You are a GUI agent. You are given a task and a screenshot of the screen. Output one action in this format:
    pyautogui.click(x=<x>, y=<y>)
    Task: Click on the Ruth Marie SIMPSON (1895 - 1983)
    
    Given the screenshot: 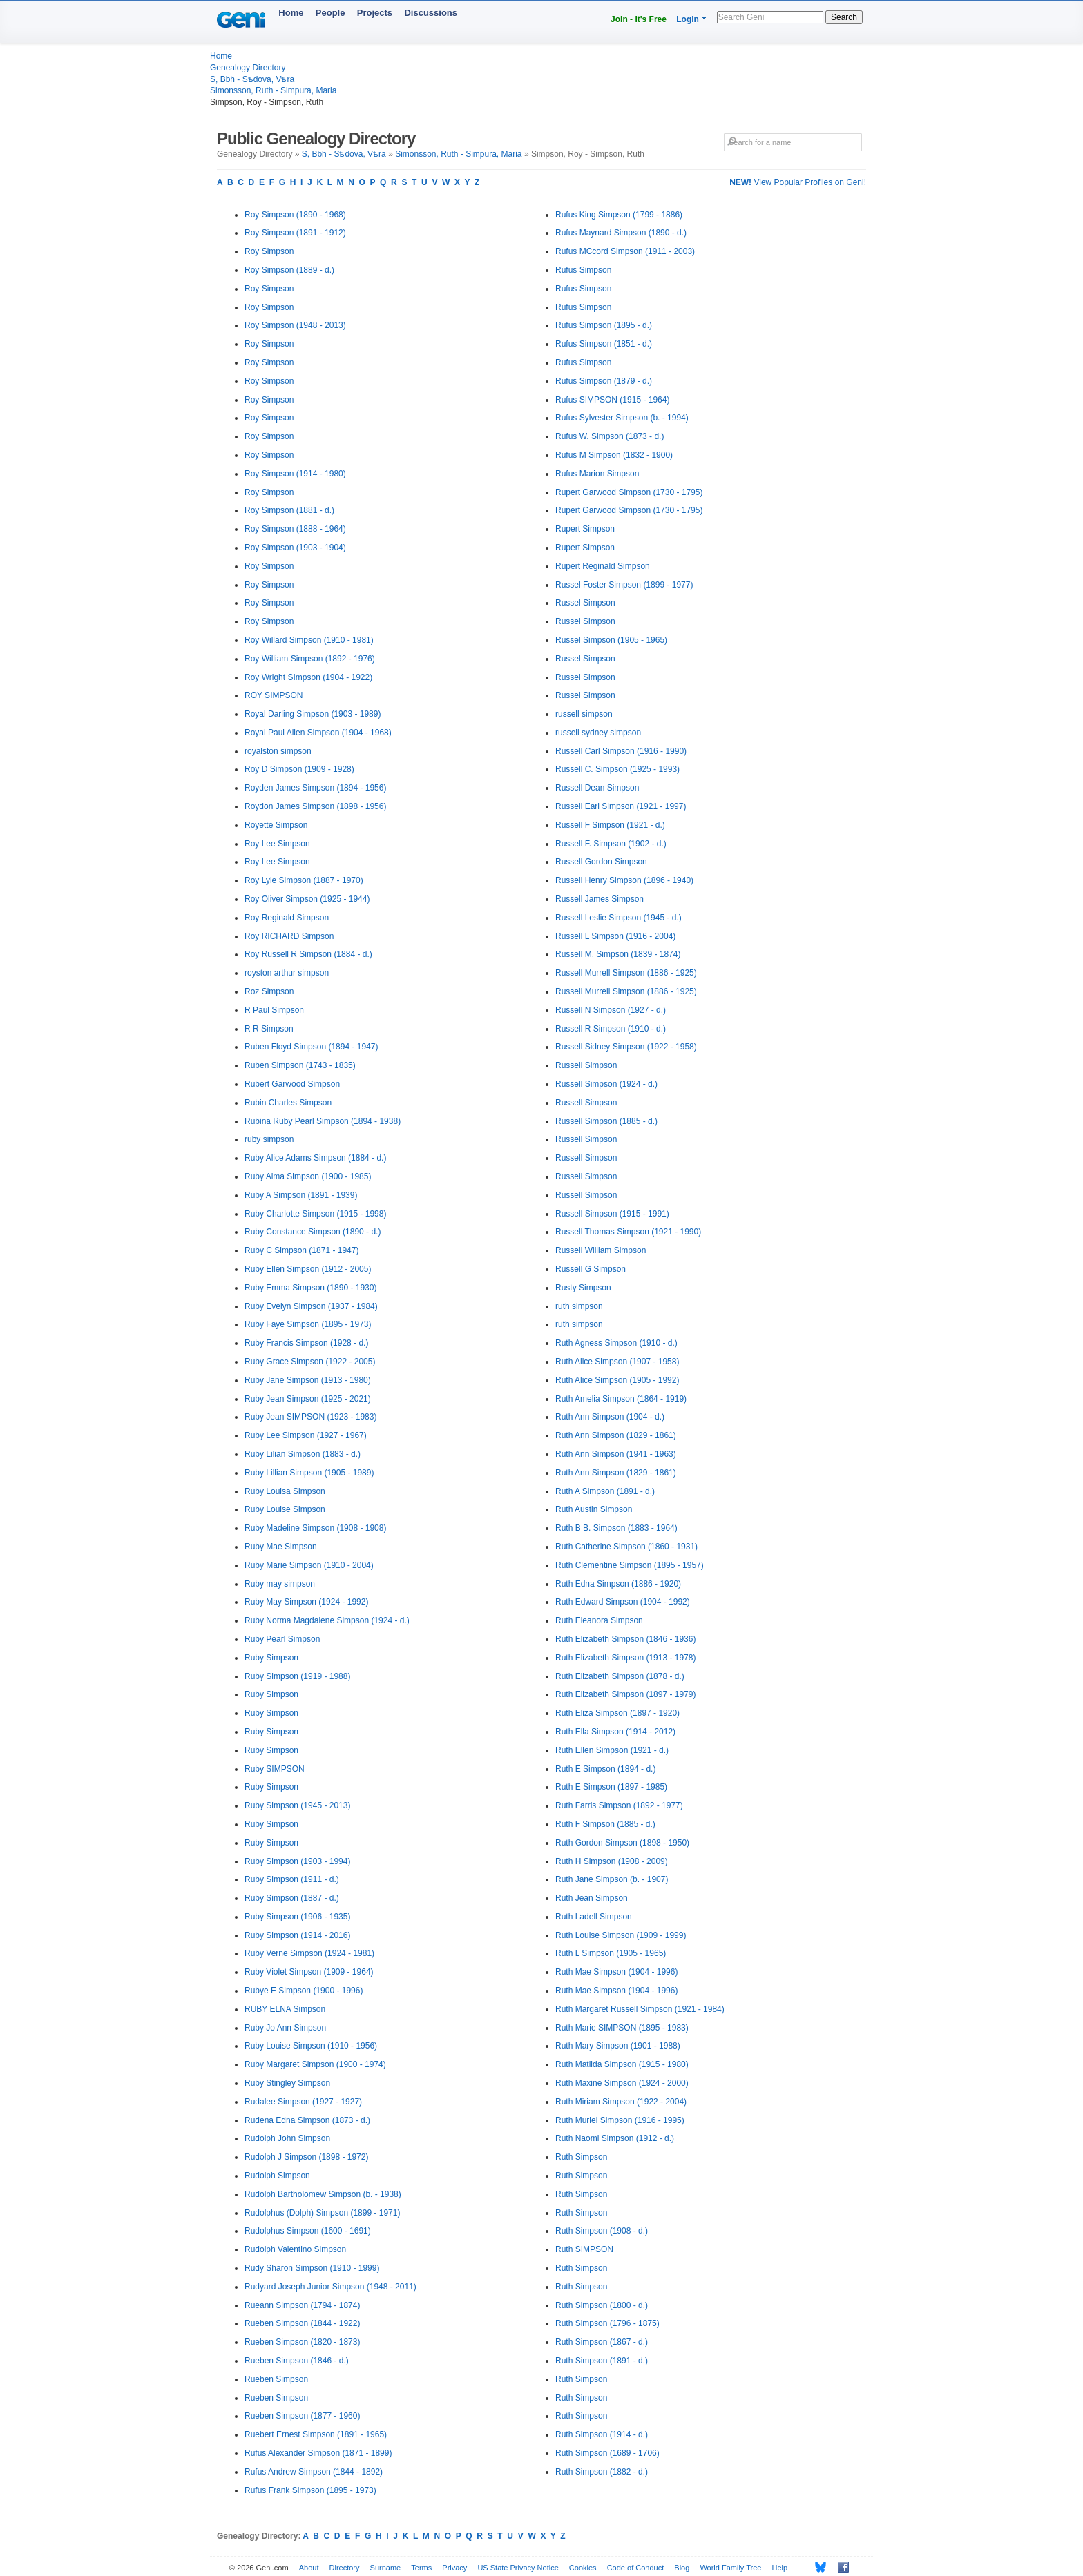 What is the action you would take?
    pyautogui.click(x=622, y=2028)
    